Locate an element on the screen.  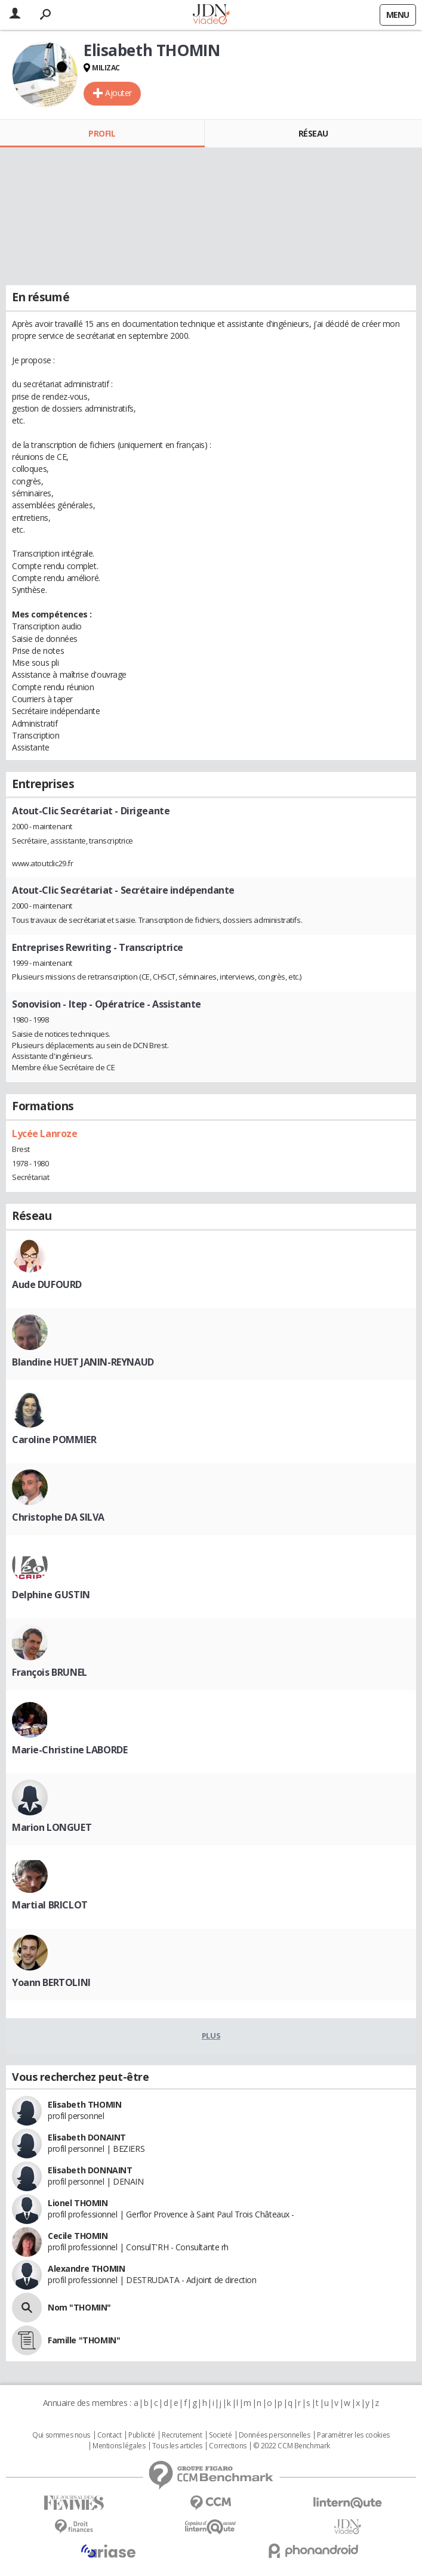
Corrections is located at coordinates (227, 2446).